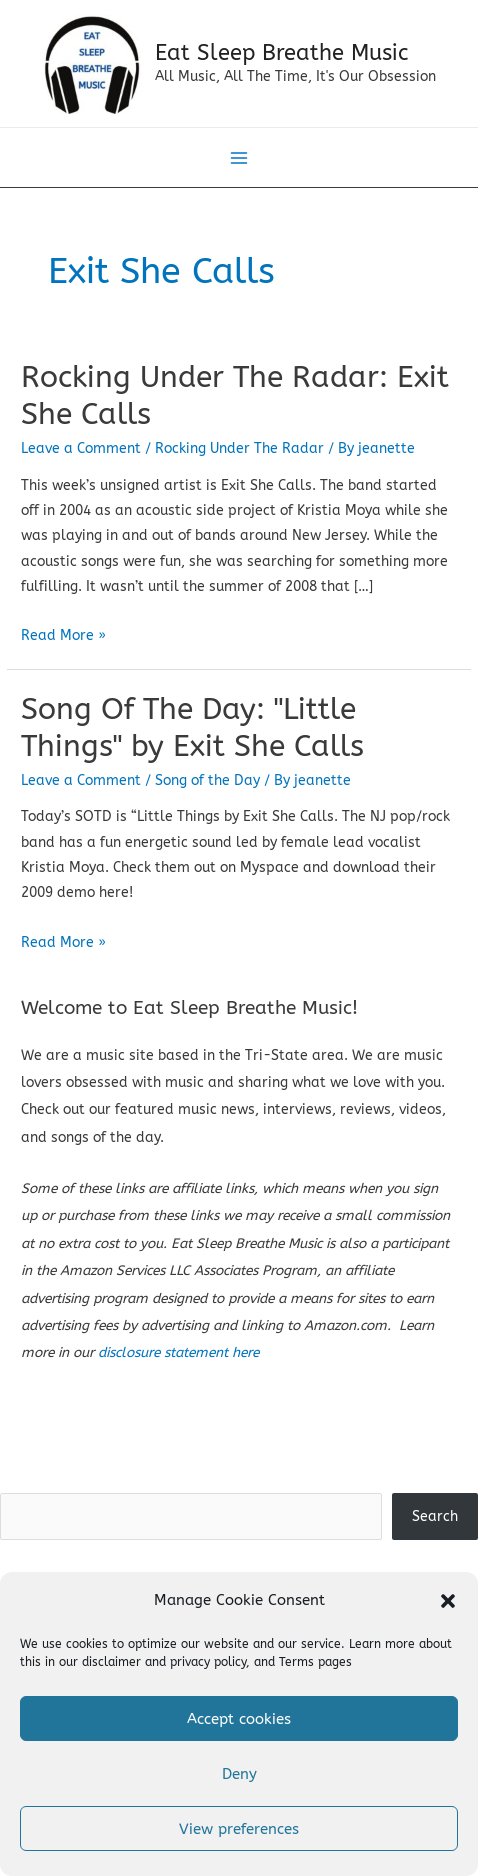 The width and height of the screenshot is (478, 1876). Describe the element at coordinates (448, 1601) in the screenshot. I see `[button]` at that location.